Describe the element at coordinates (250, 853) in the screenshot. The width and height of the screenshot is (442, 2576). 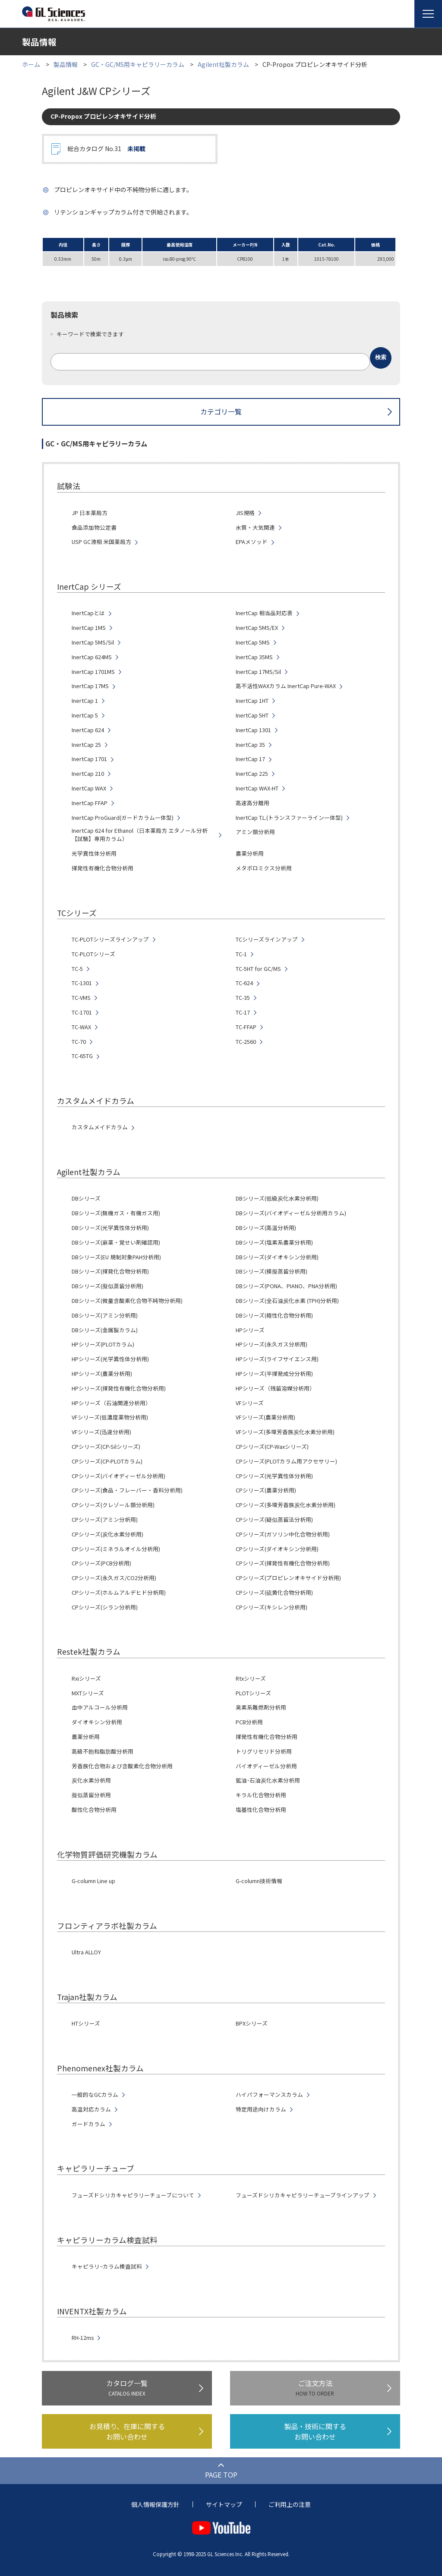
I see `農薬分析用` at that location.